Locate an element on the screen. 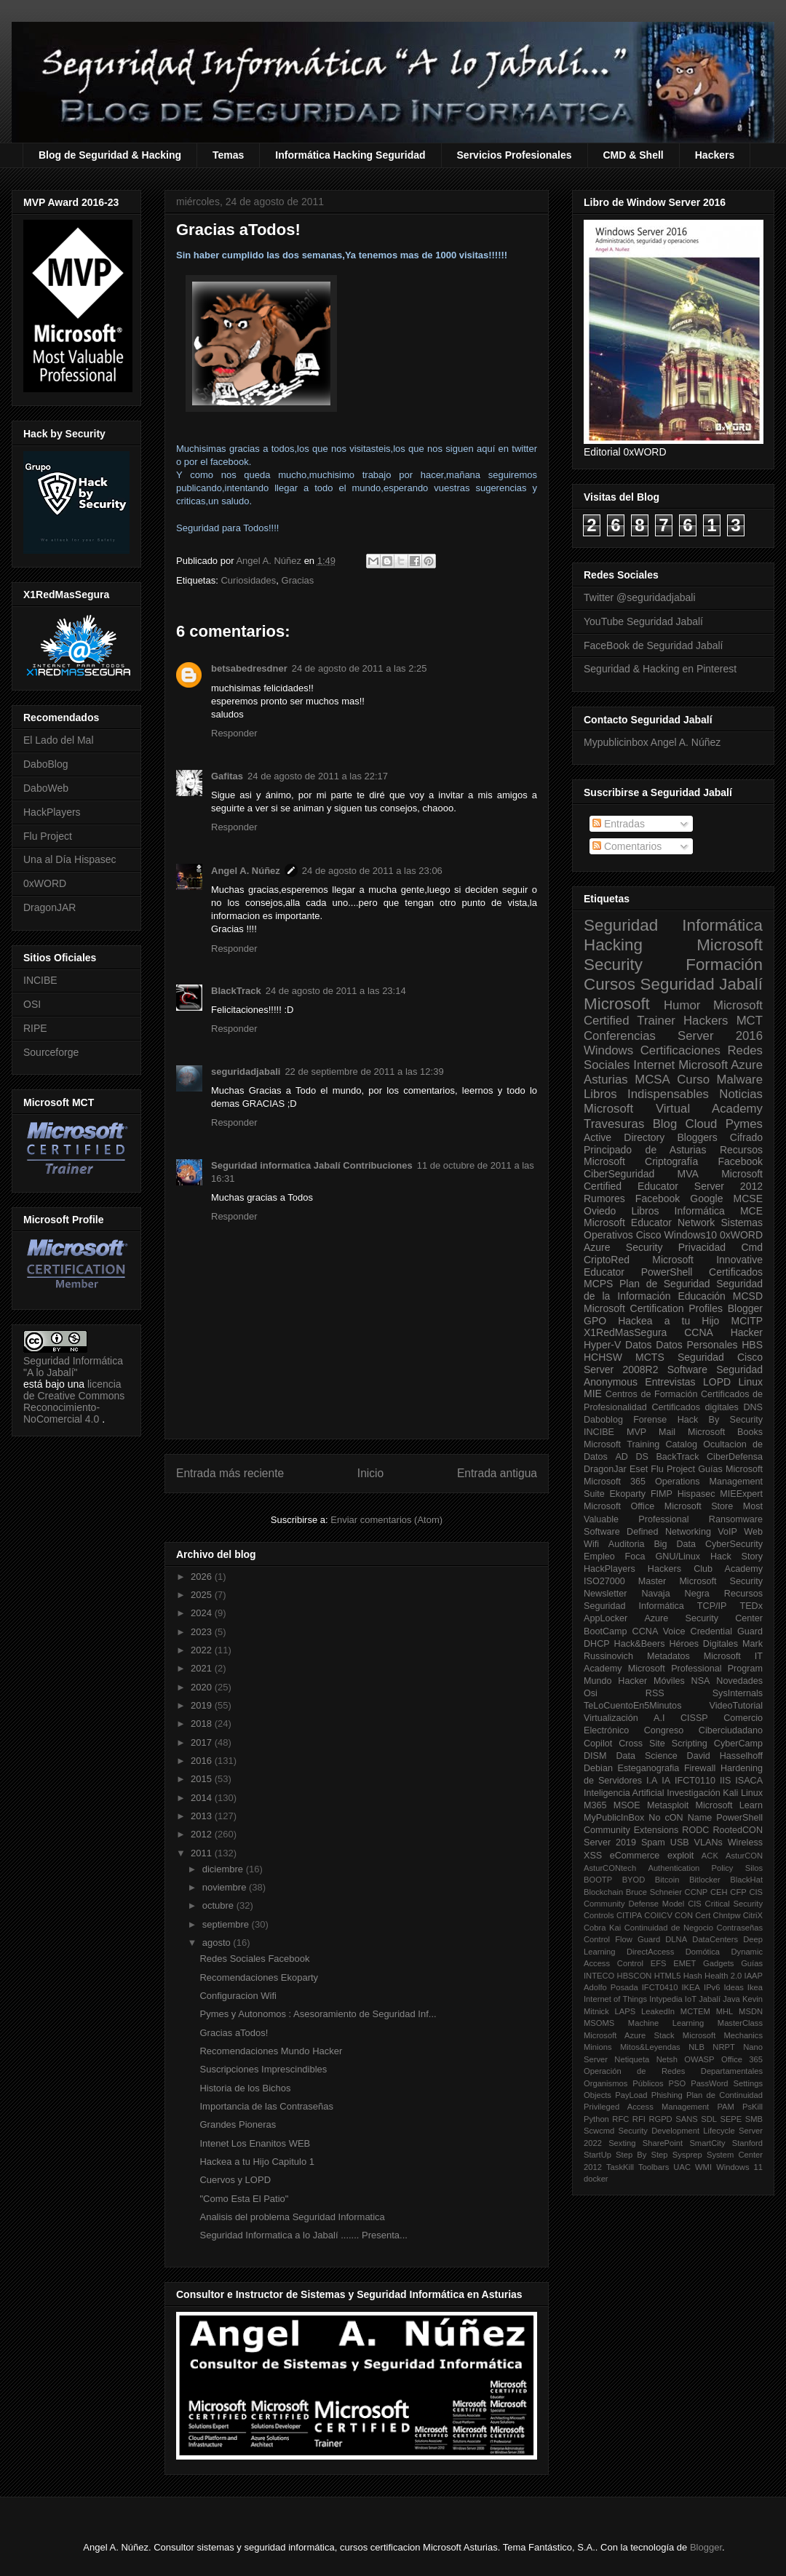 Image resolution: width=786 pixels, height=2576 pixels. RSS is located at coordinates (655, 1693).